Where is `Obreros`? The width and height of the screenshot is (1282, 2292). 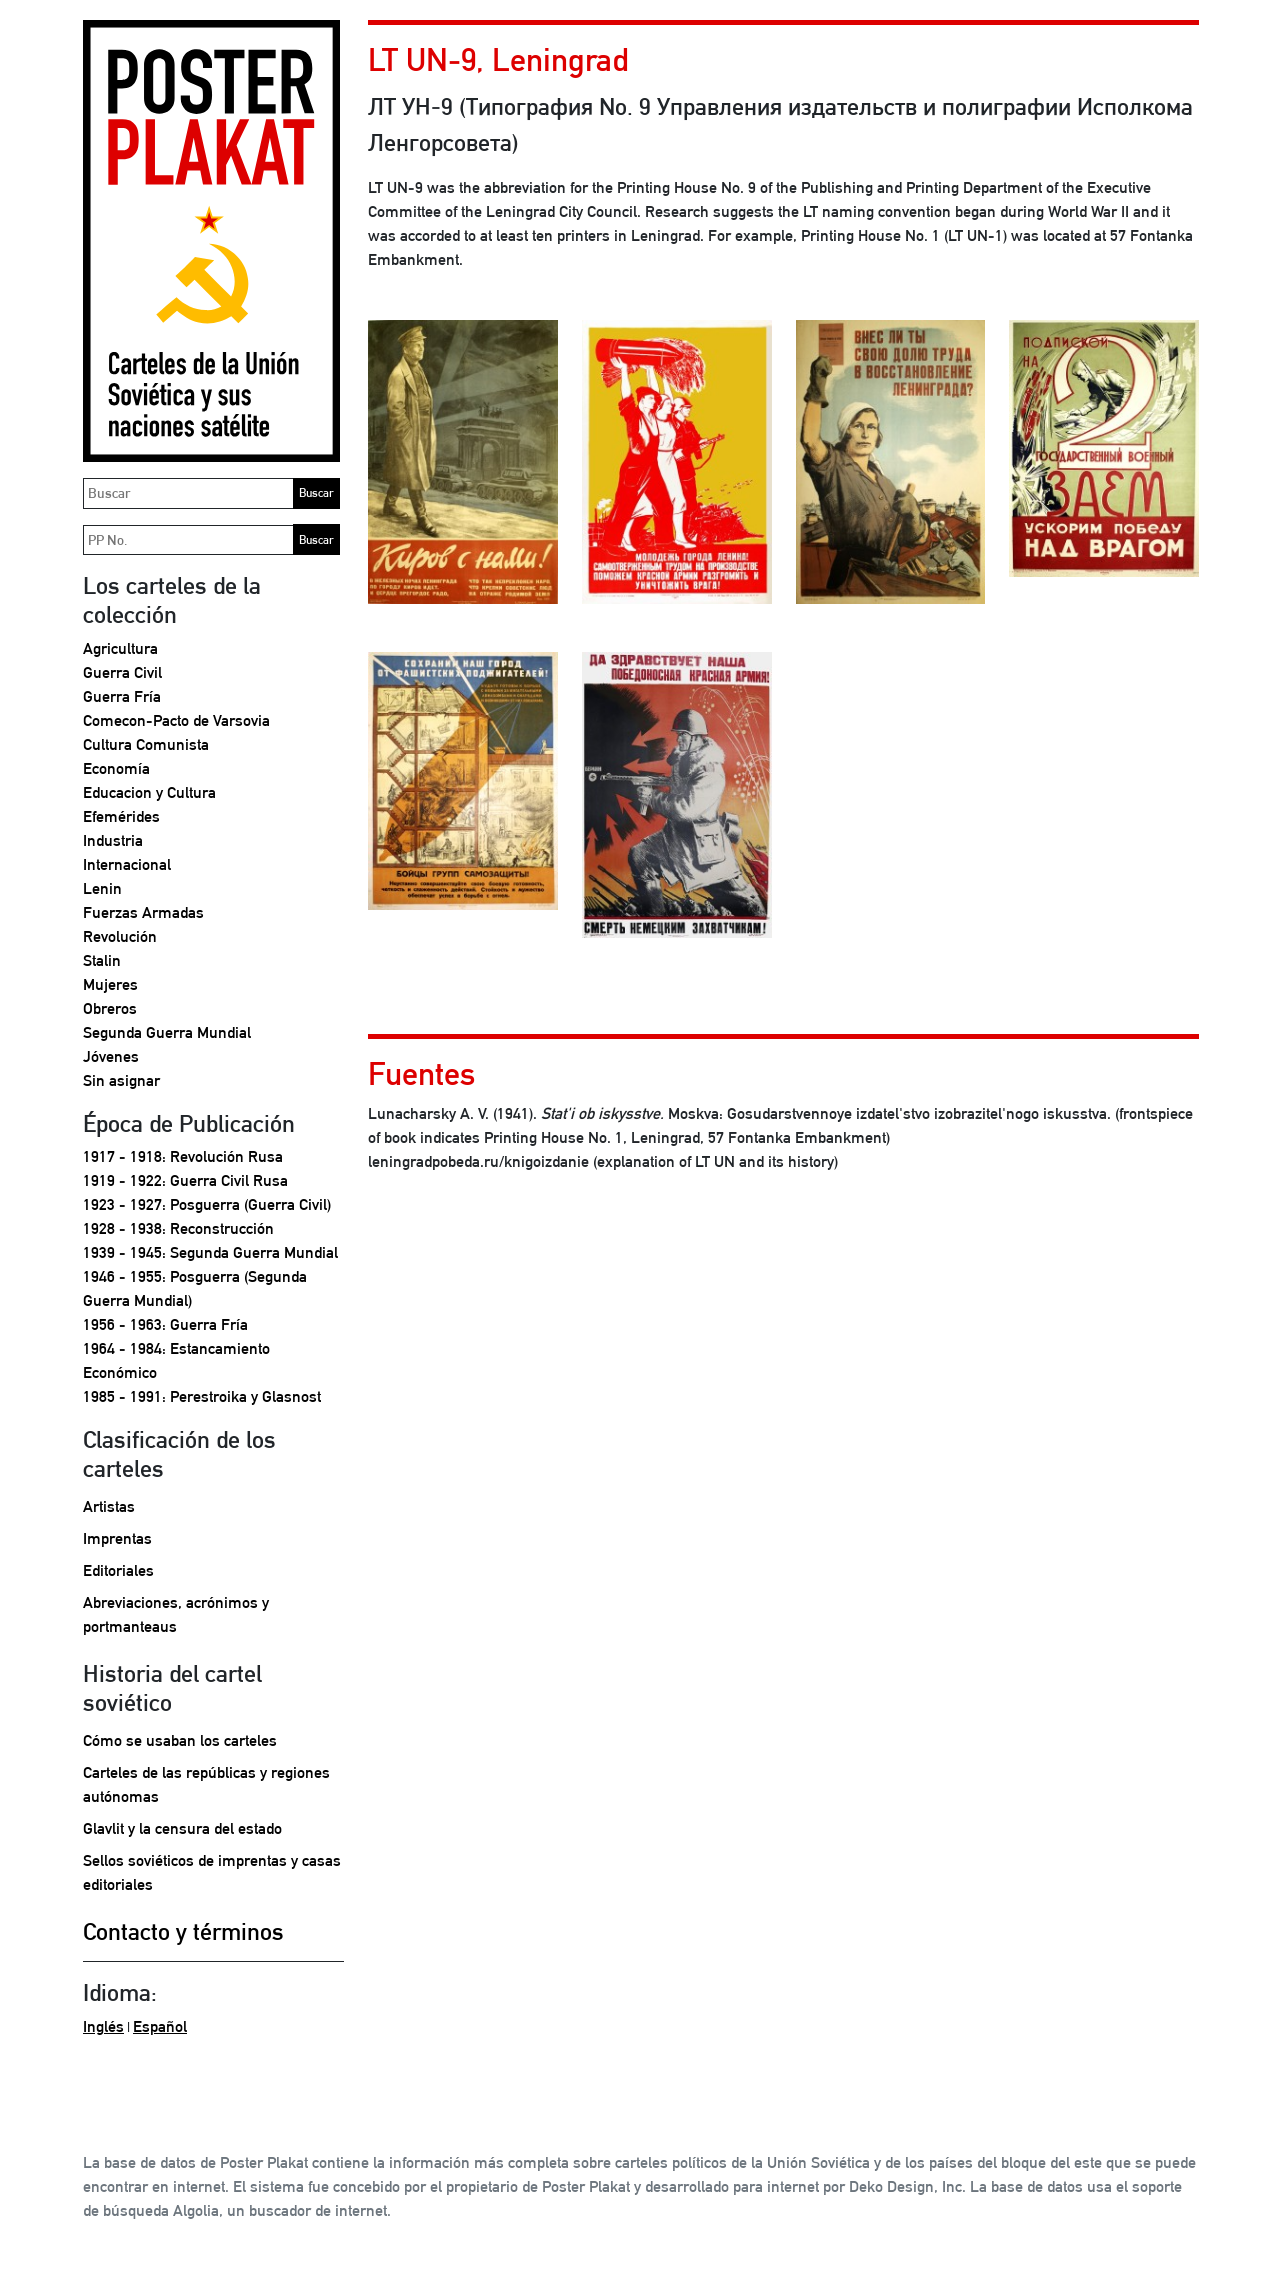
Obreros is located at coordinates (110, 1008).